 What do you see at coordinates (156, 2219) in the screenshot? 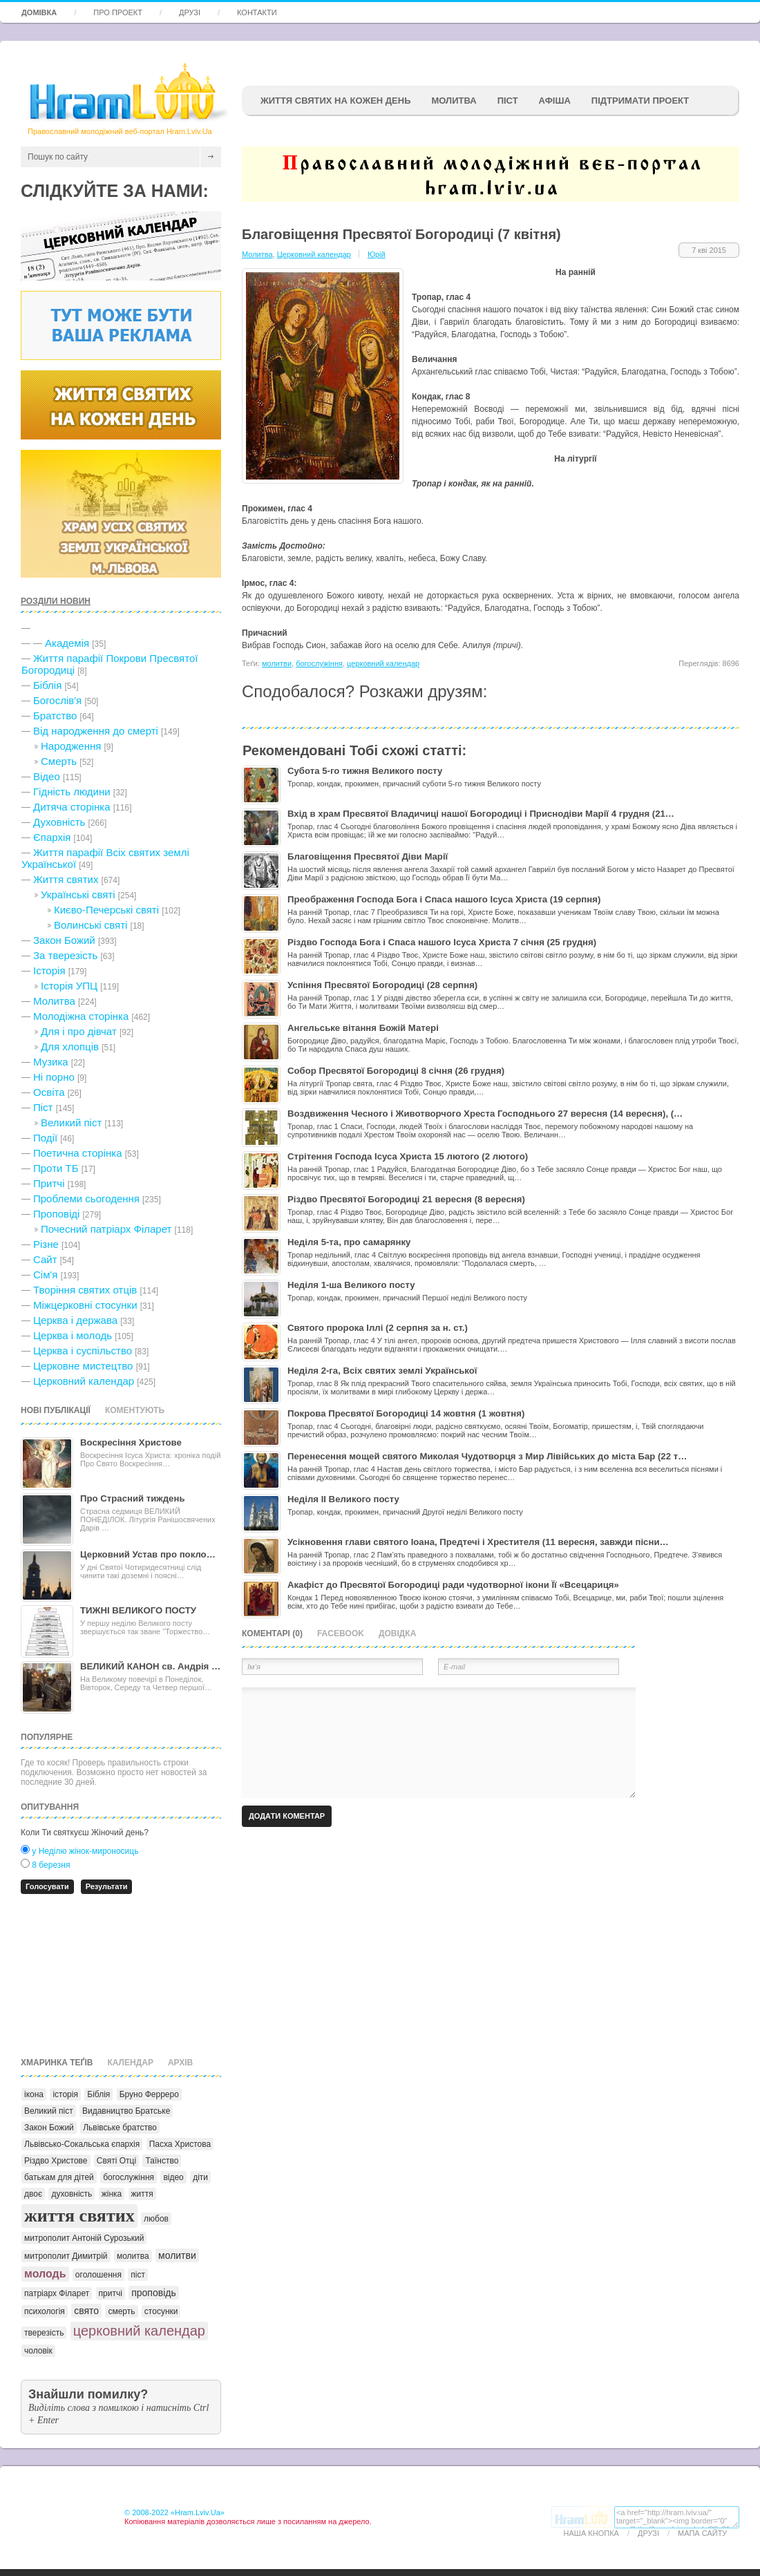
I see `любов` at bounding box center [156, 2219].